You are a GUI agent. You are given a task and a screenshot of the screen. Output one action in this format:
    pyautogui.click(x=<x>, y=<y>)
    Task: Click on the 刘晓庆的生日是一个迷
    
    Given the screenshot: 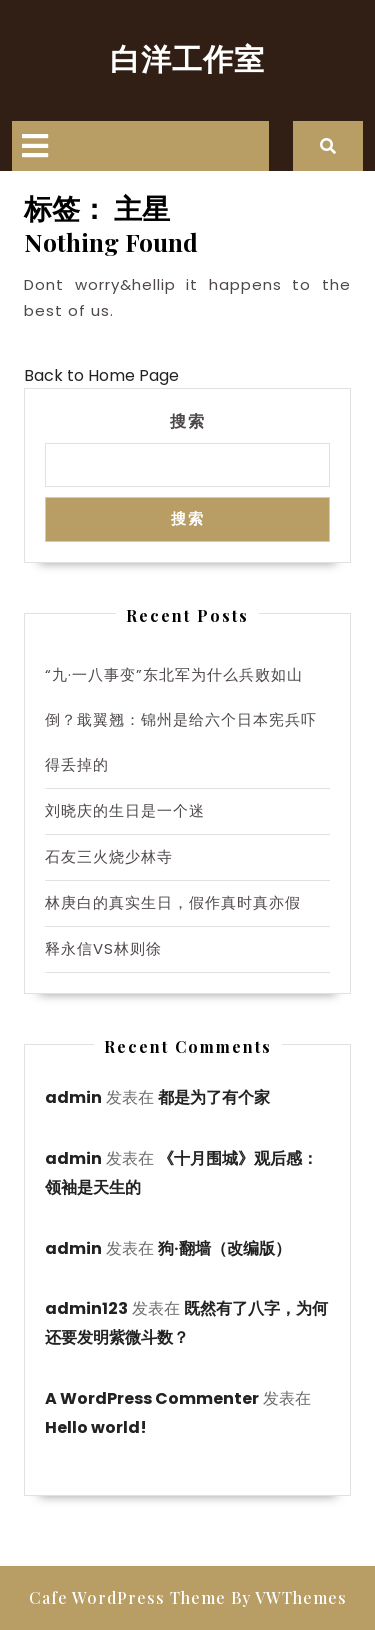 What is the action you would take?
    pyautogui.click(x=125, y=810)
    